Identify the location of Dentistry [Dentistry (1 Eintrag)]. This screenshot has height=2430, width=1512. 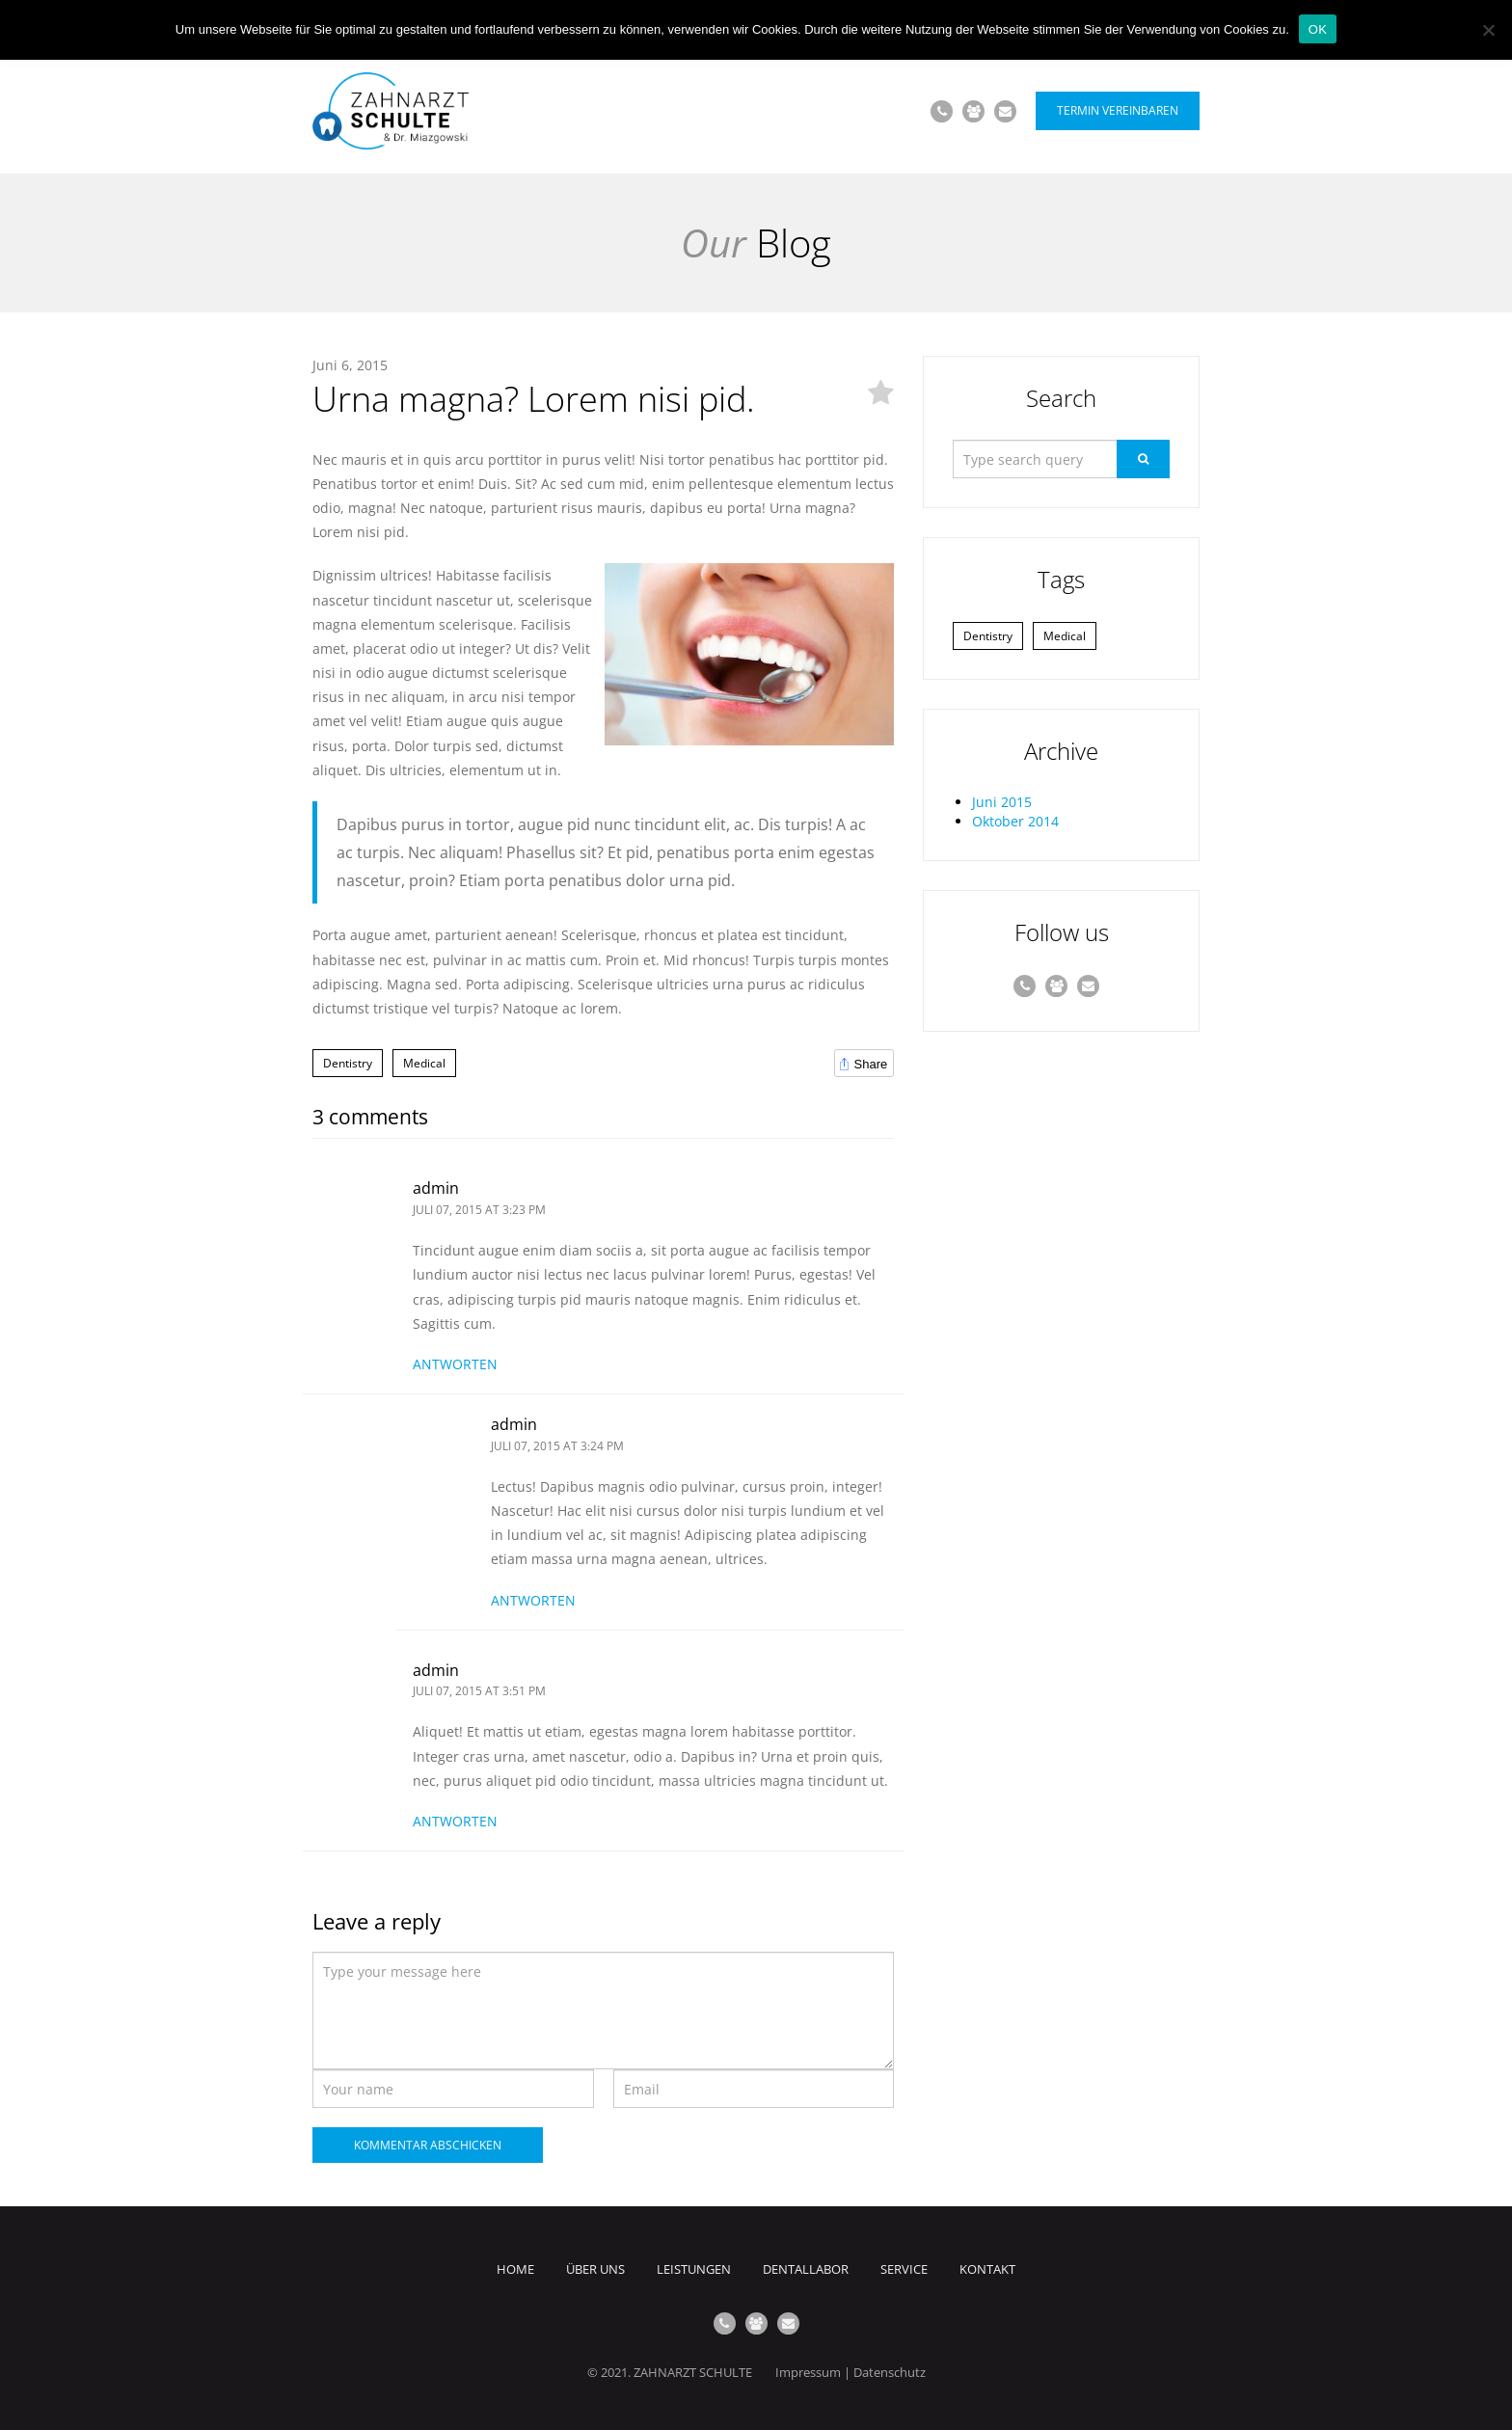
(987, 636).